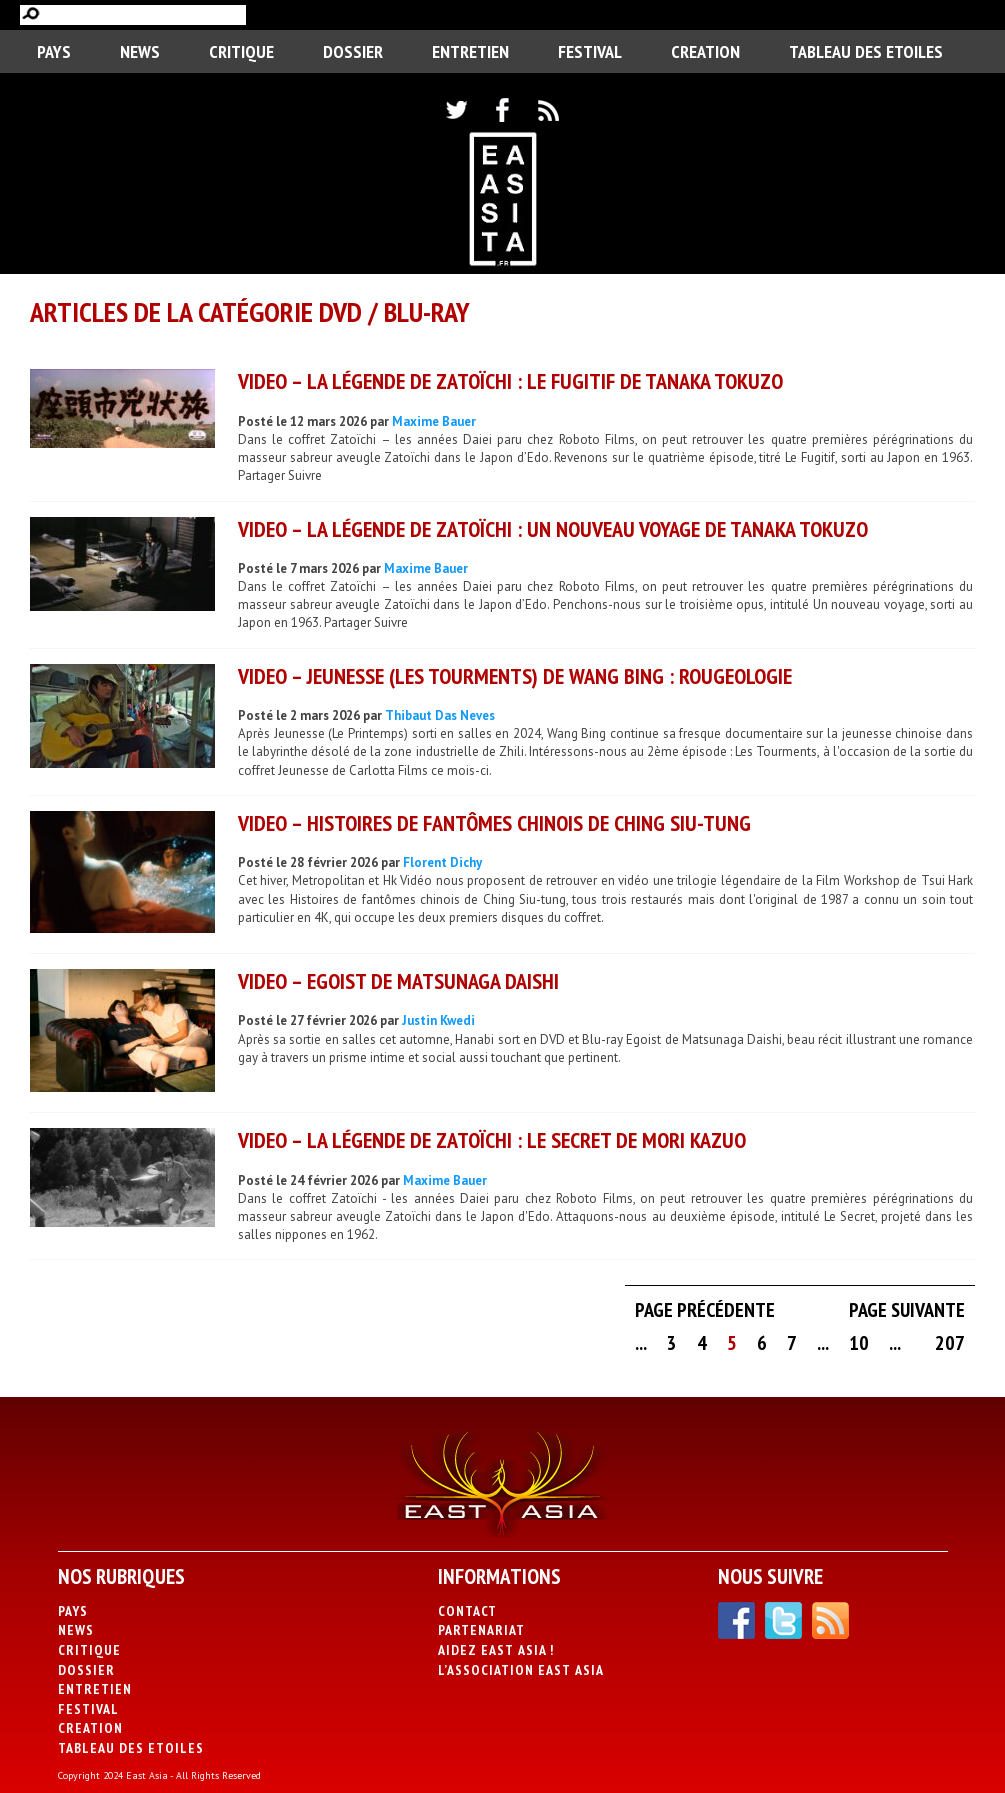  What do you see at coordinates (140, 51) in the screenshot?
I see `News` at bounding box center [140, 51].